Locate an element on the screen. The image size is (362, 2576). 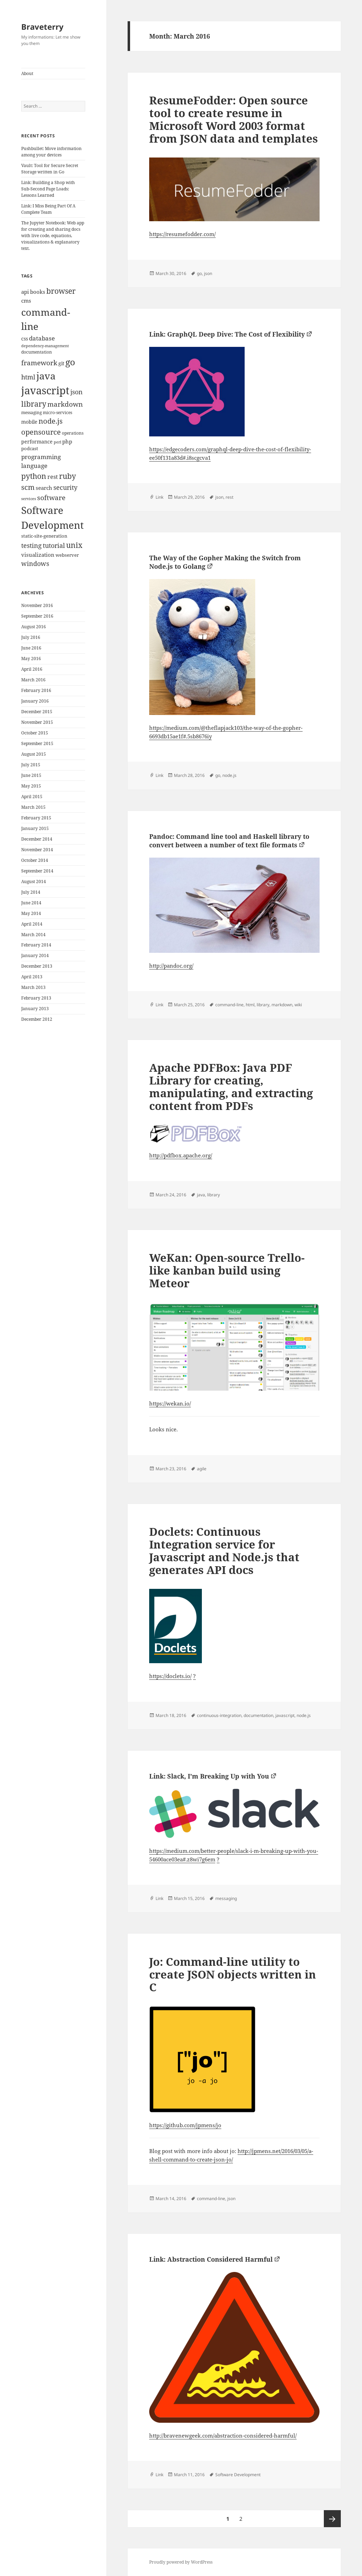
May 2014 is located at coordinates (31, 913).